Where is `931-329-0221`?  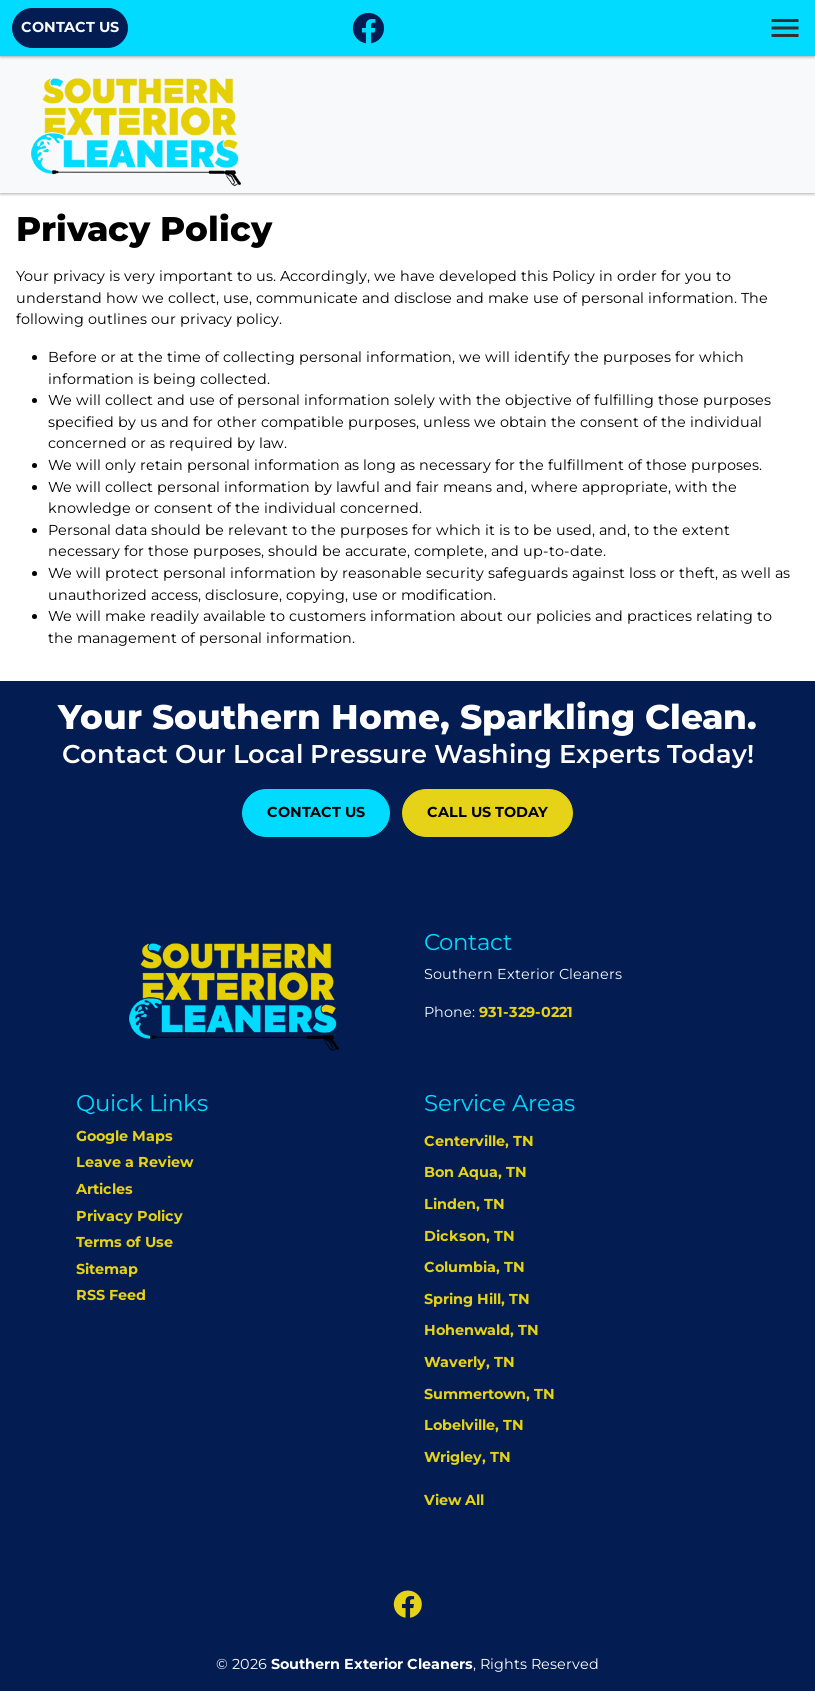
931-329-0221 is located at coordinates (526, 1012).